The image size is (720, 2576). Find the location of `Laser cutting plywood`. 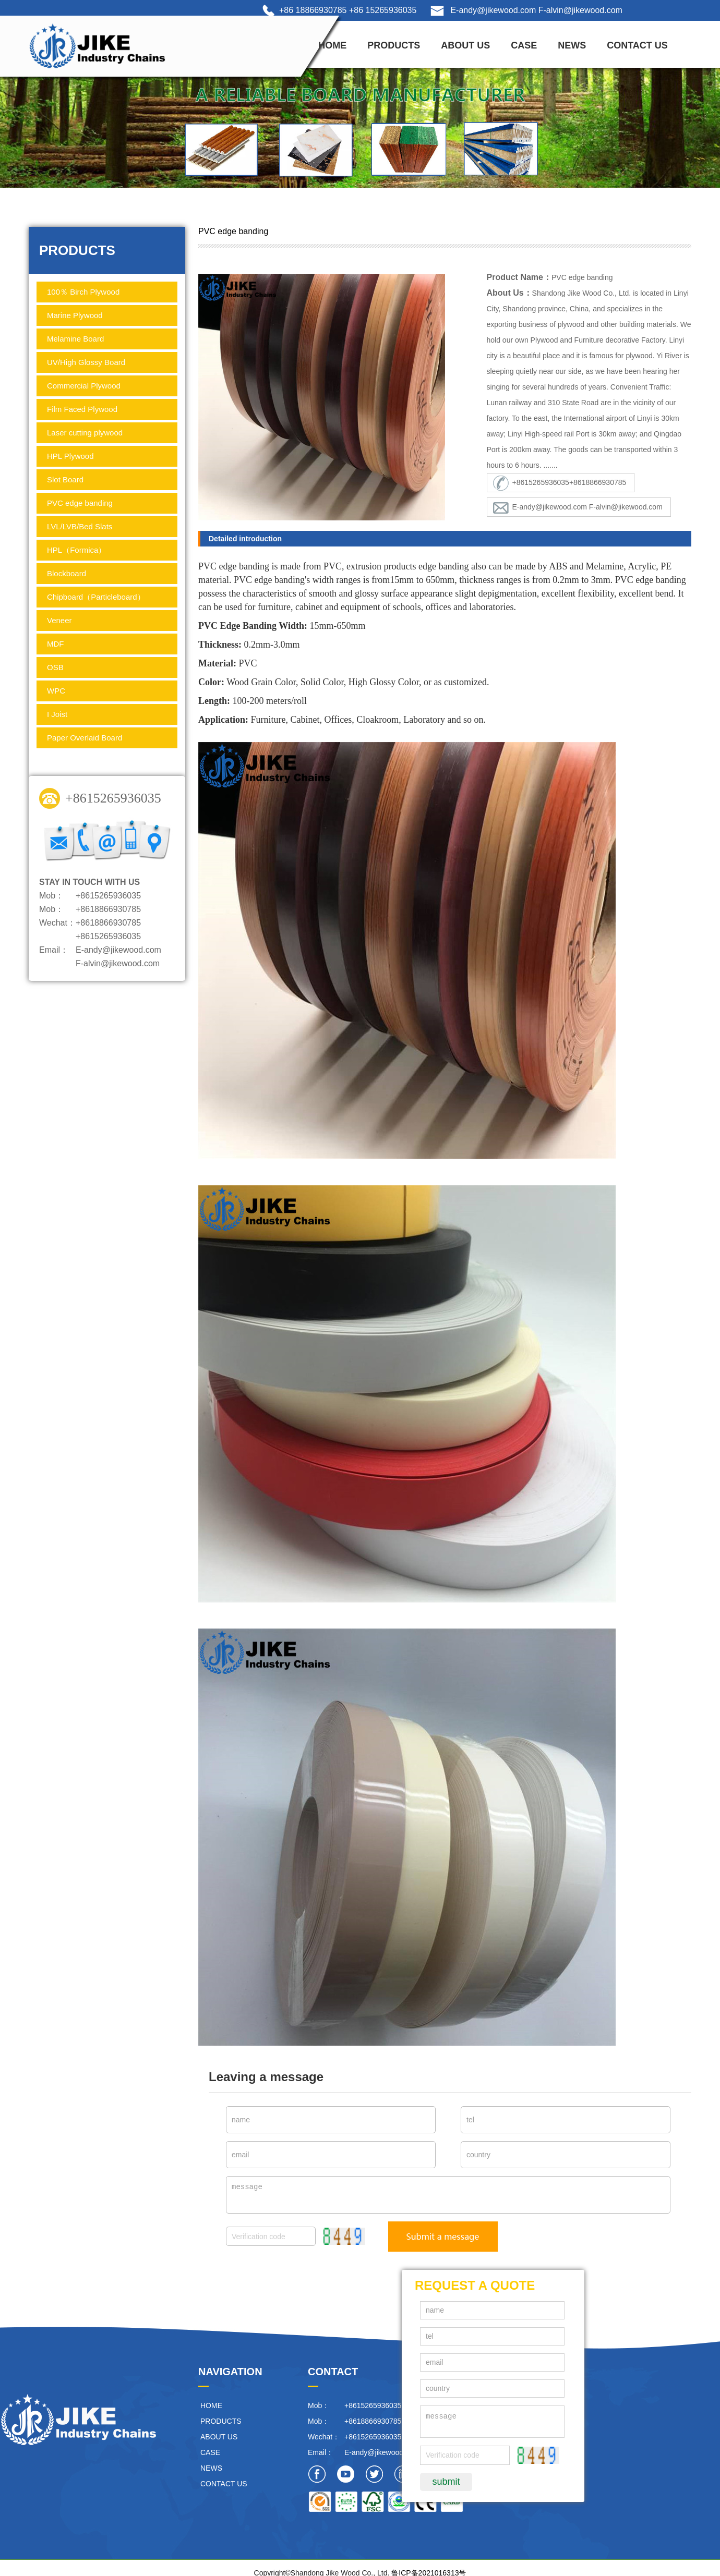

Laser cutting plywood is located at coordinates (85, 432).